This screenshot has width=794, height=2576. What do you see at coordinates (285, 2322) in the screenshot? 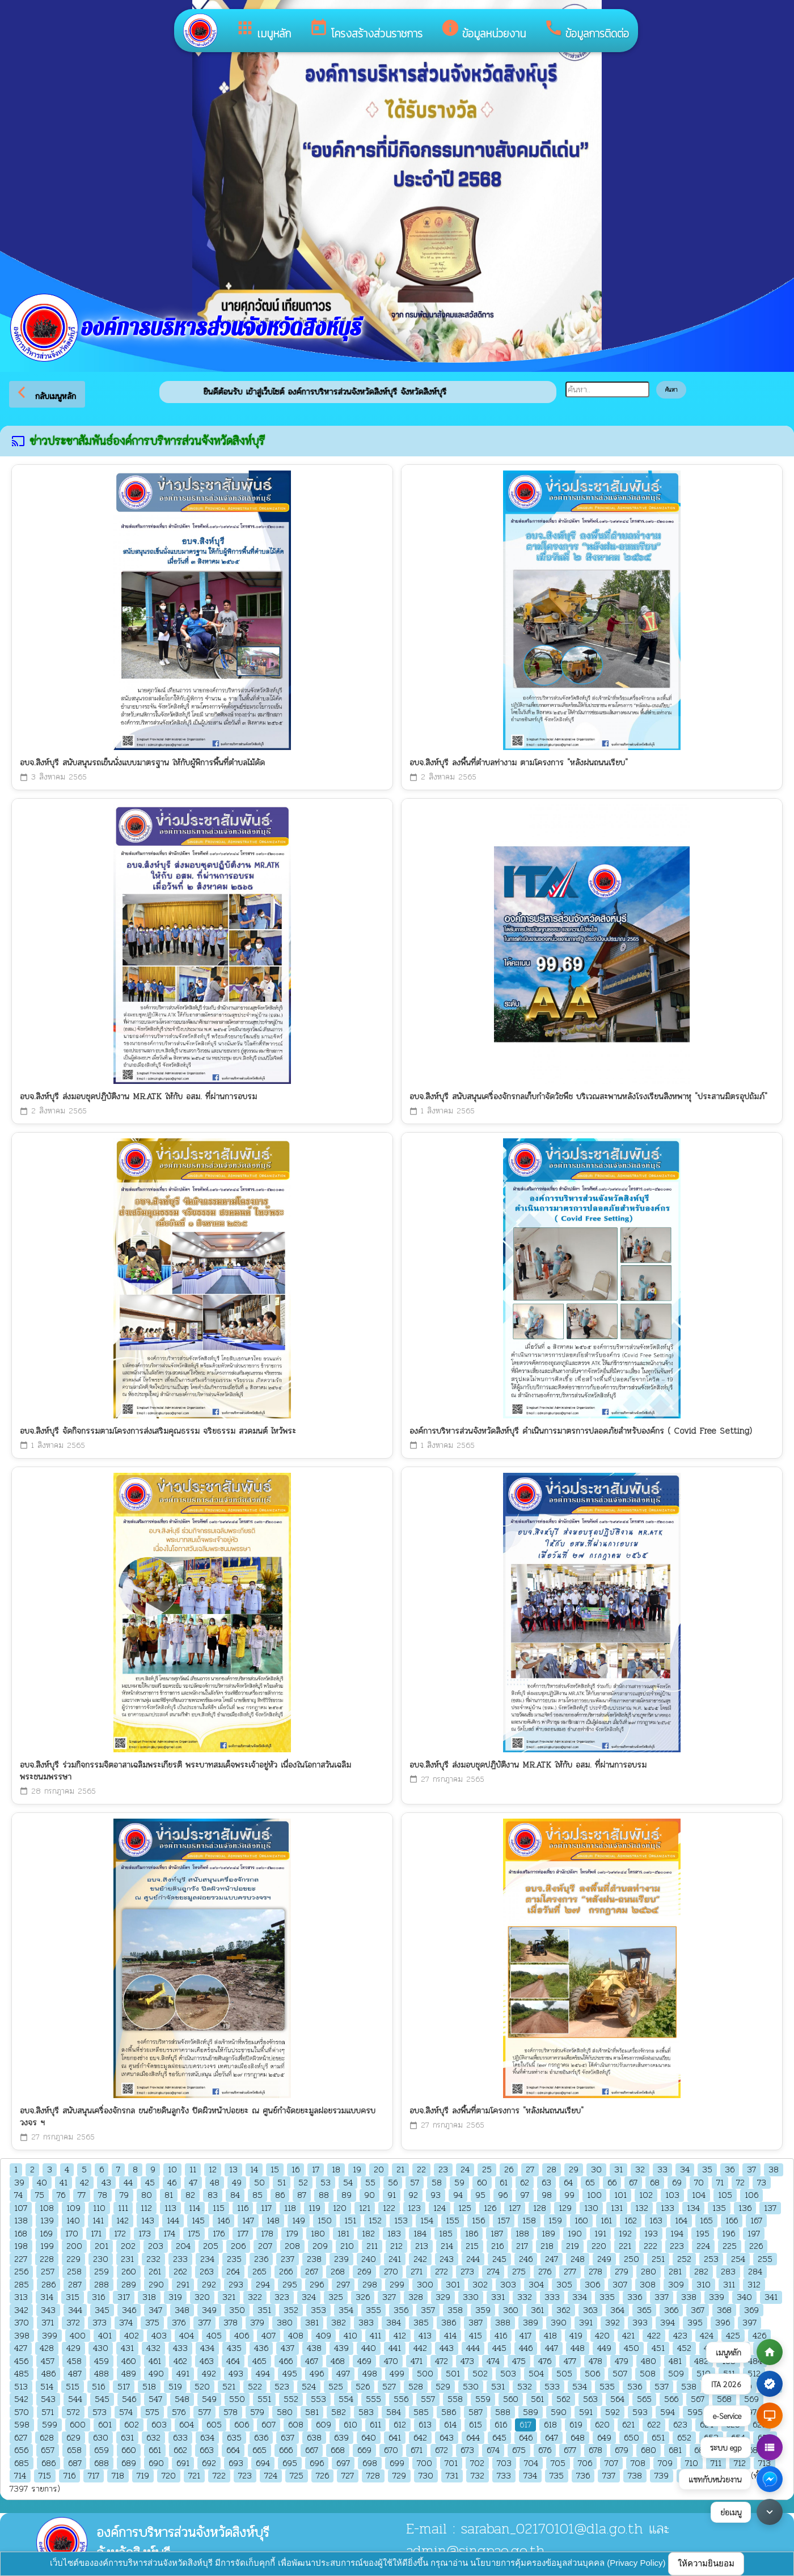
I see `380` at bounding box center [285, 2322].